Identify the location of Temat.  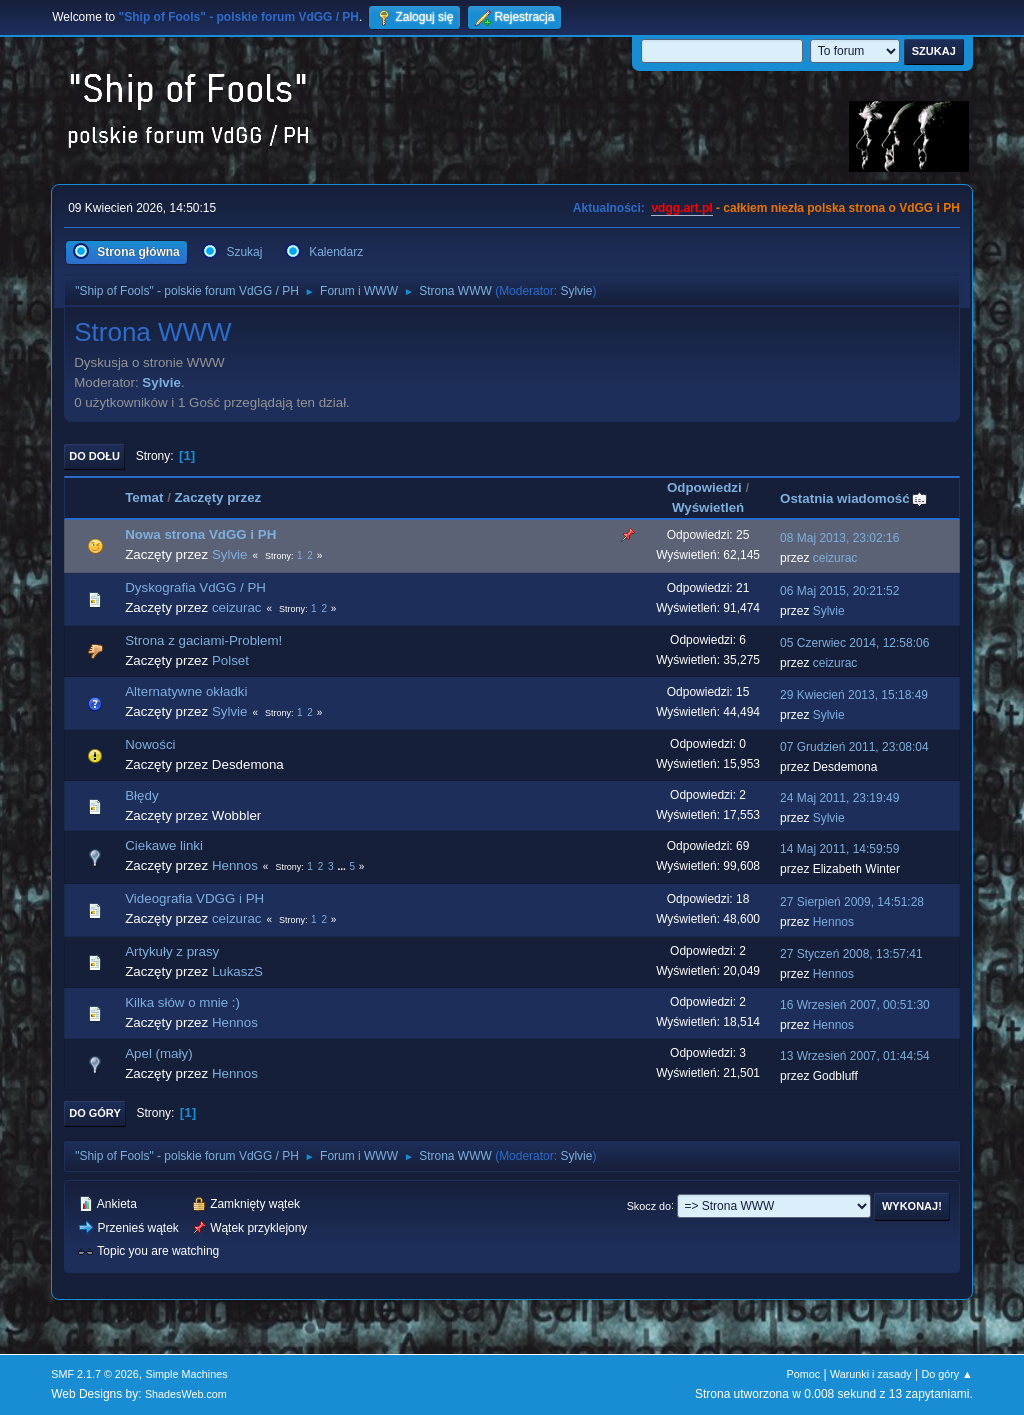
(144, 497).